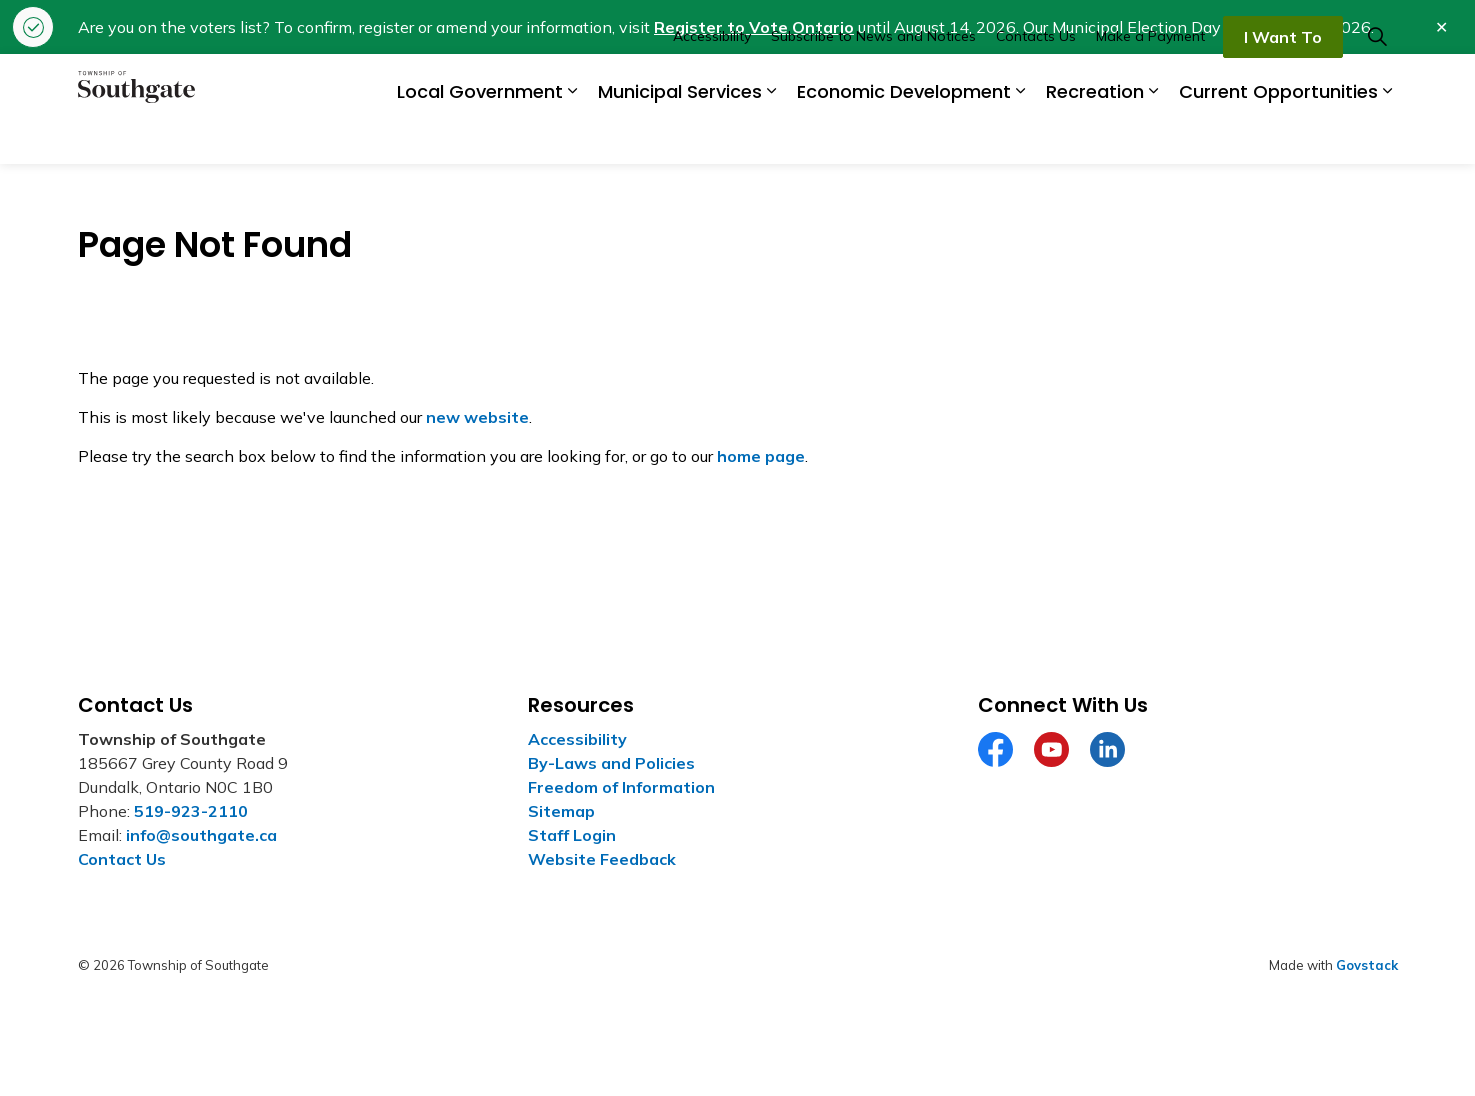 This screenshot has height=1096, width=1475. Describe the element at coordinates (1278, 136) in the screenshot. I see `Current Opportunities` at that location.